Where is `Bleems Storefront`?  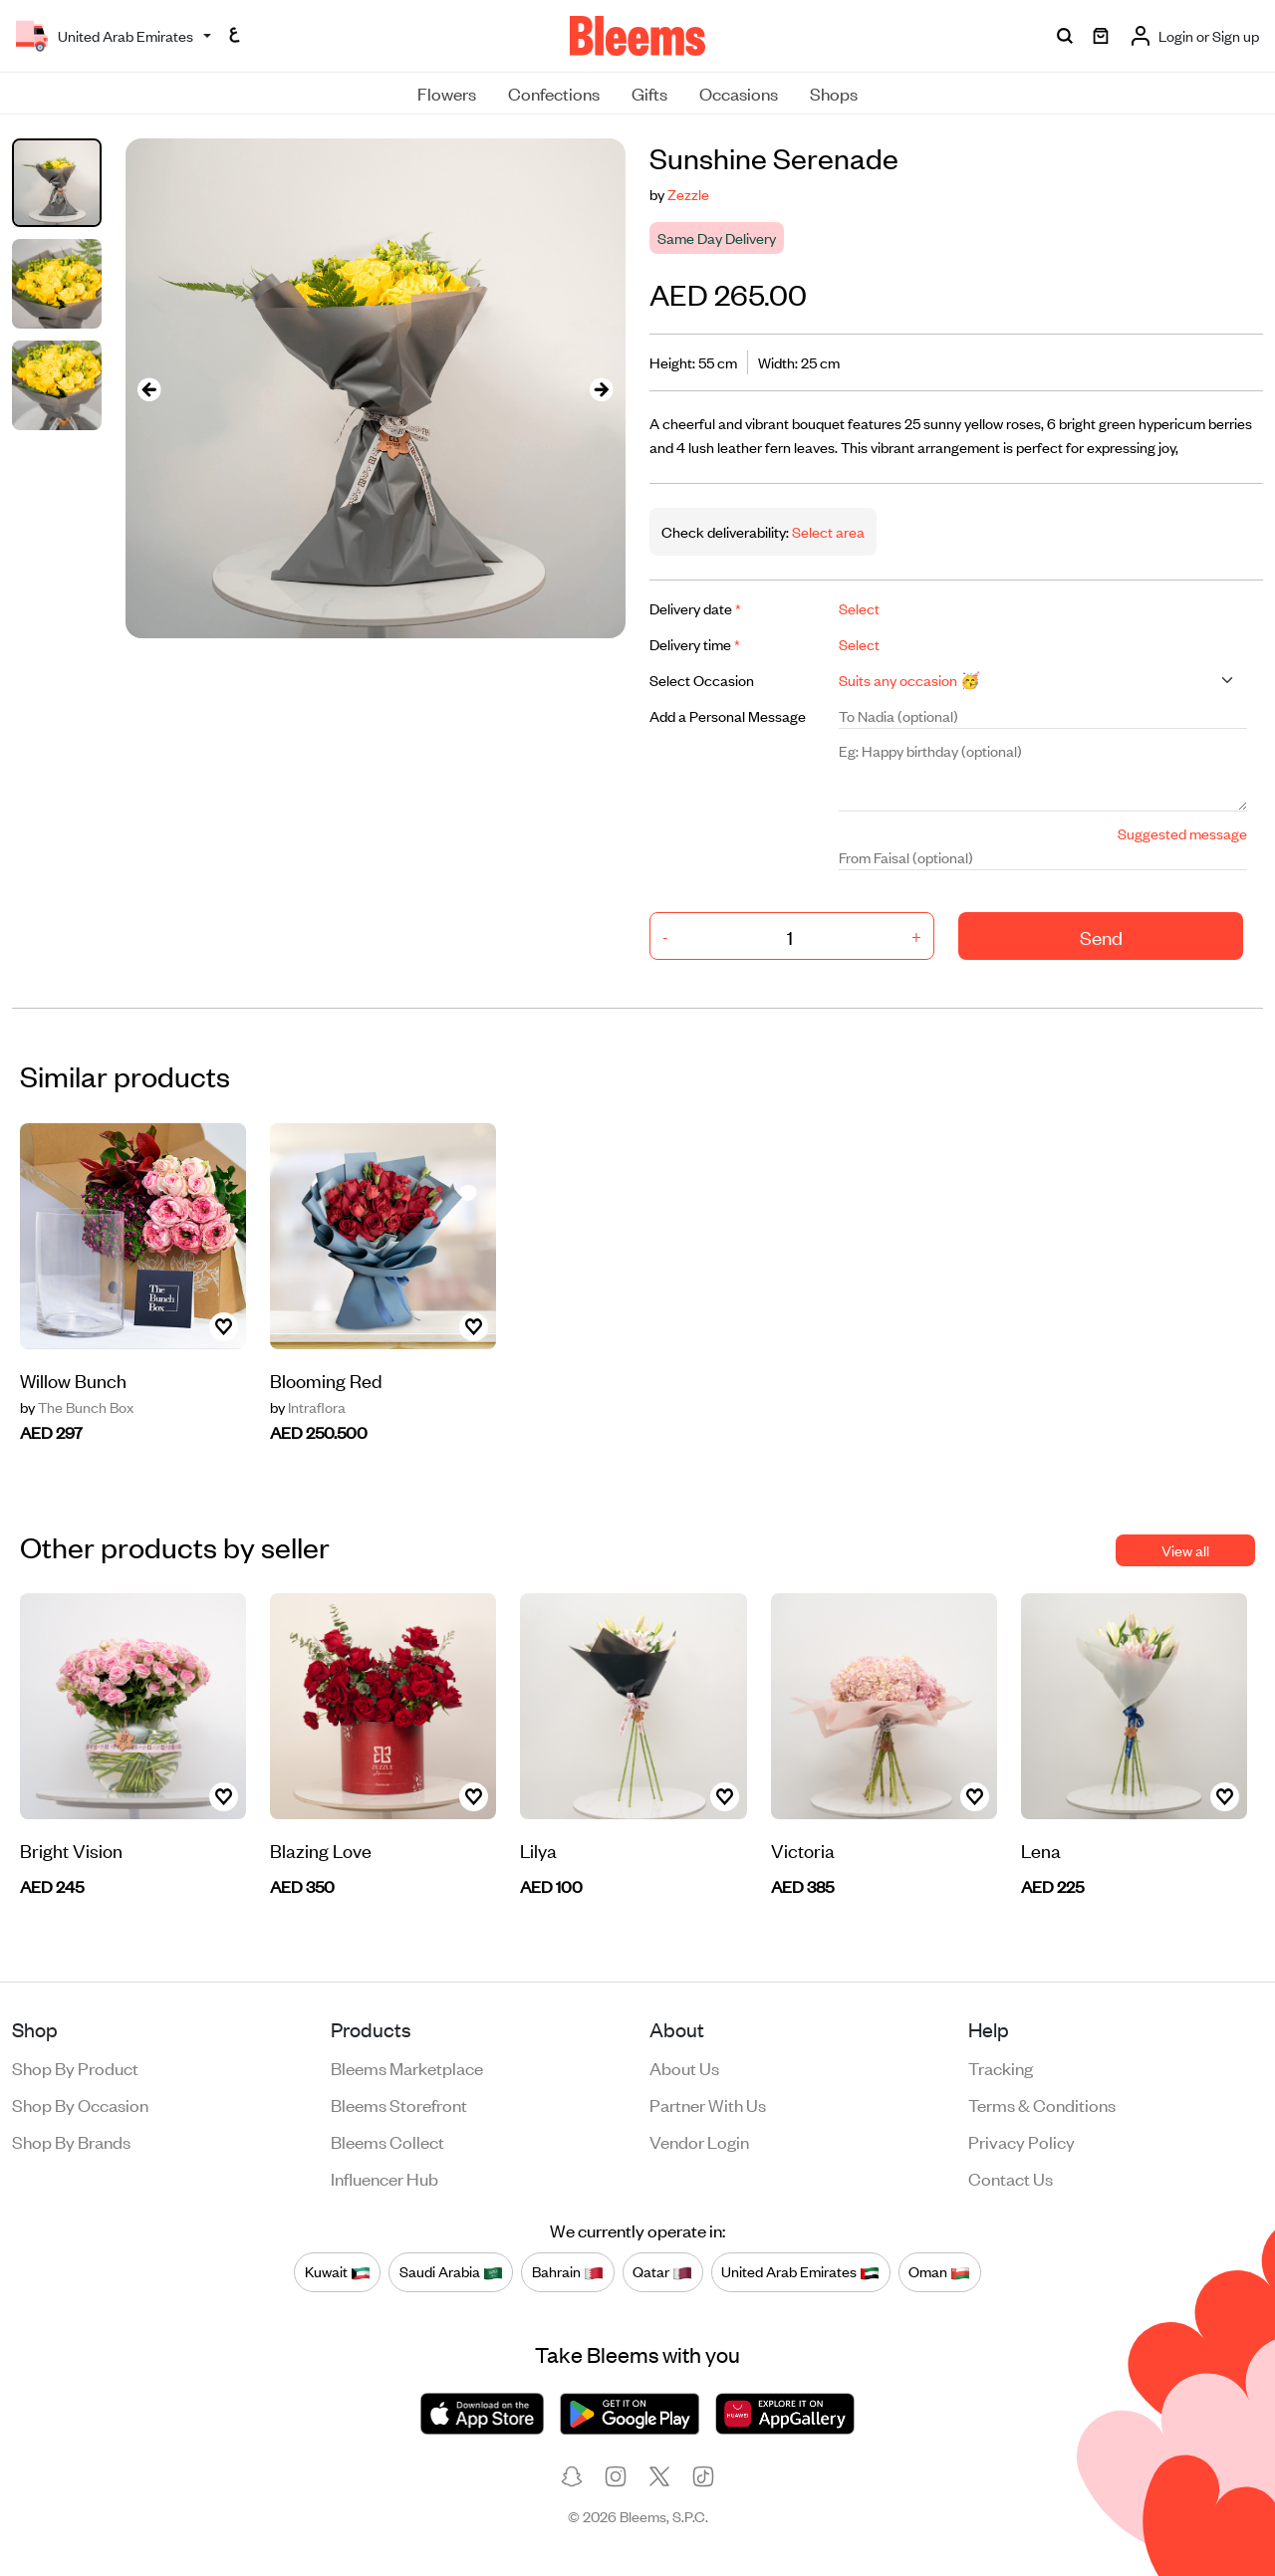
Bleems Storefront is located at coordinates (399, 2104).